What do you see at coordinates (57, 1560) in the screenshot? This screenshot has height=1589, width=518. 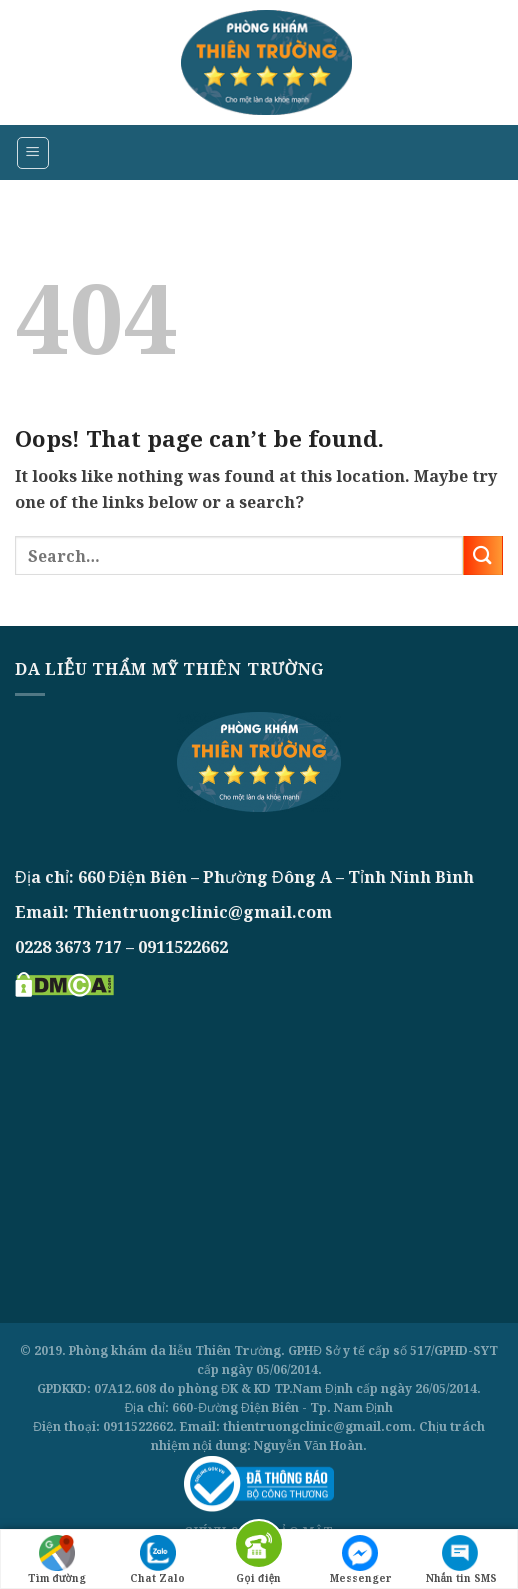 I see `Tìm đường` at bounding box center [57, 1560].